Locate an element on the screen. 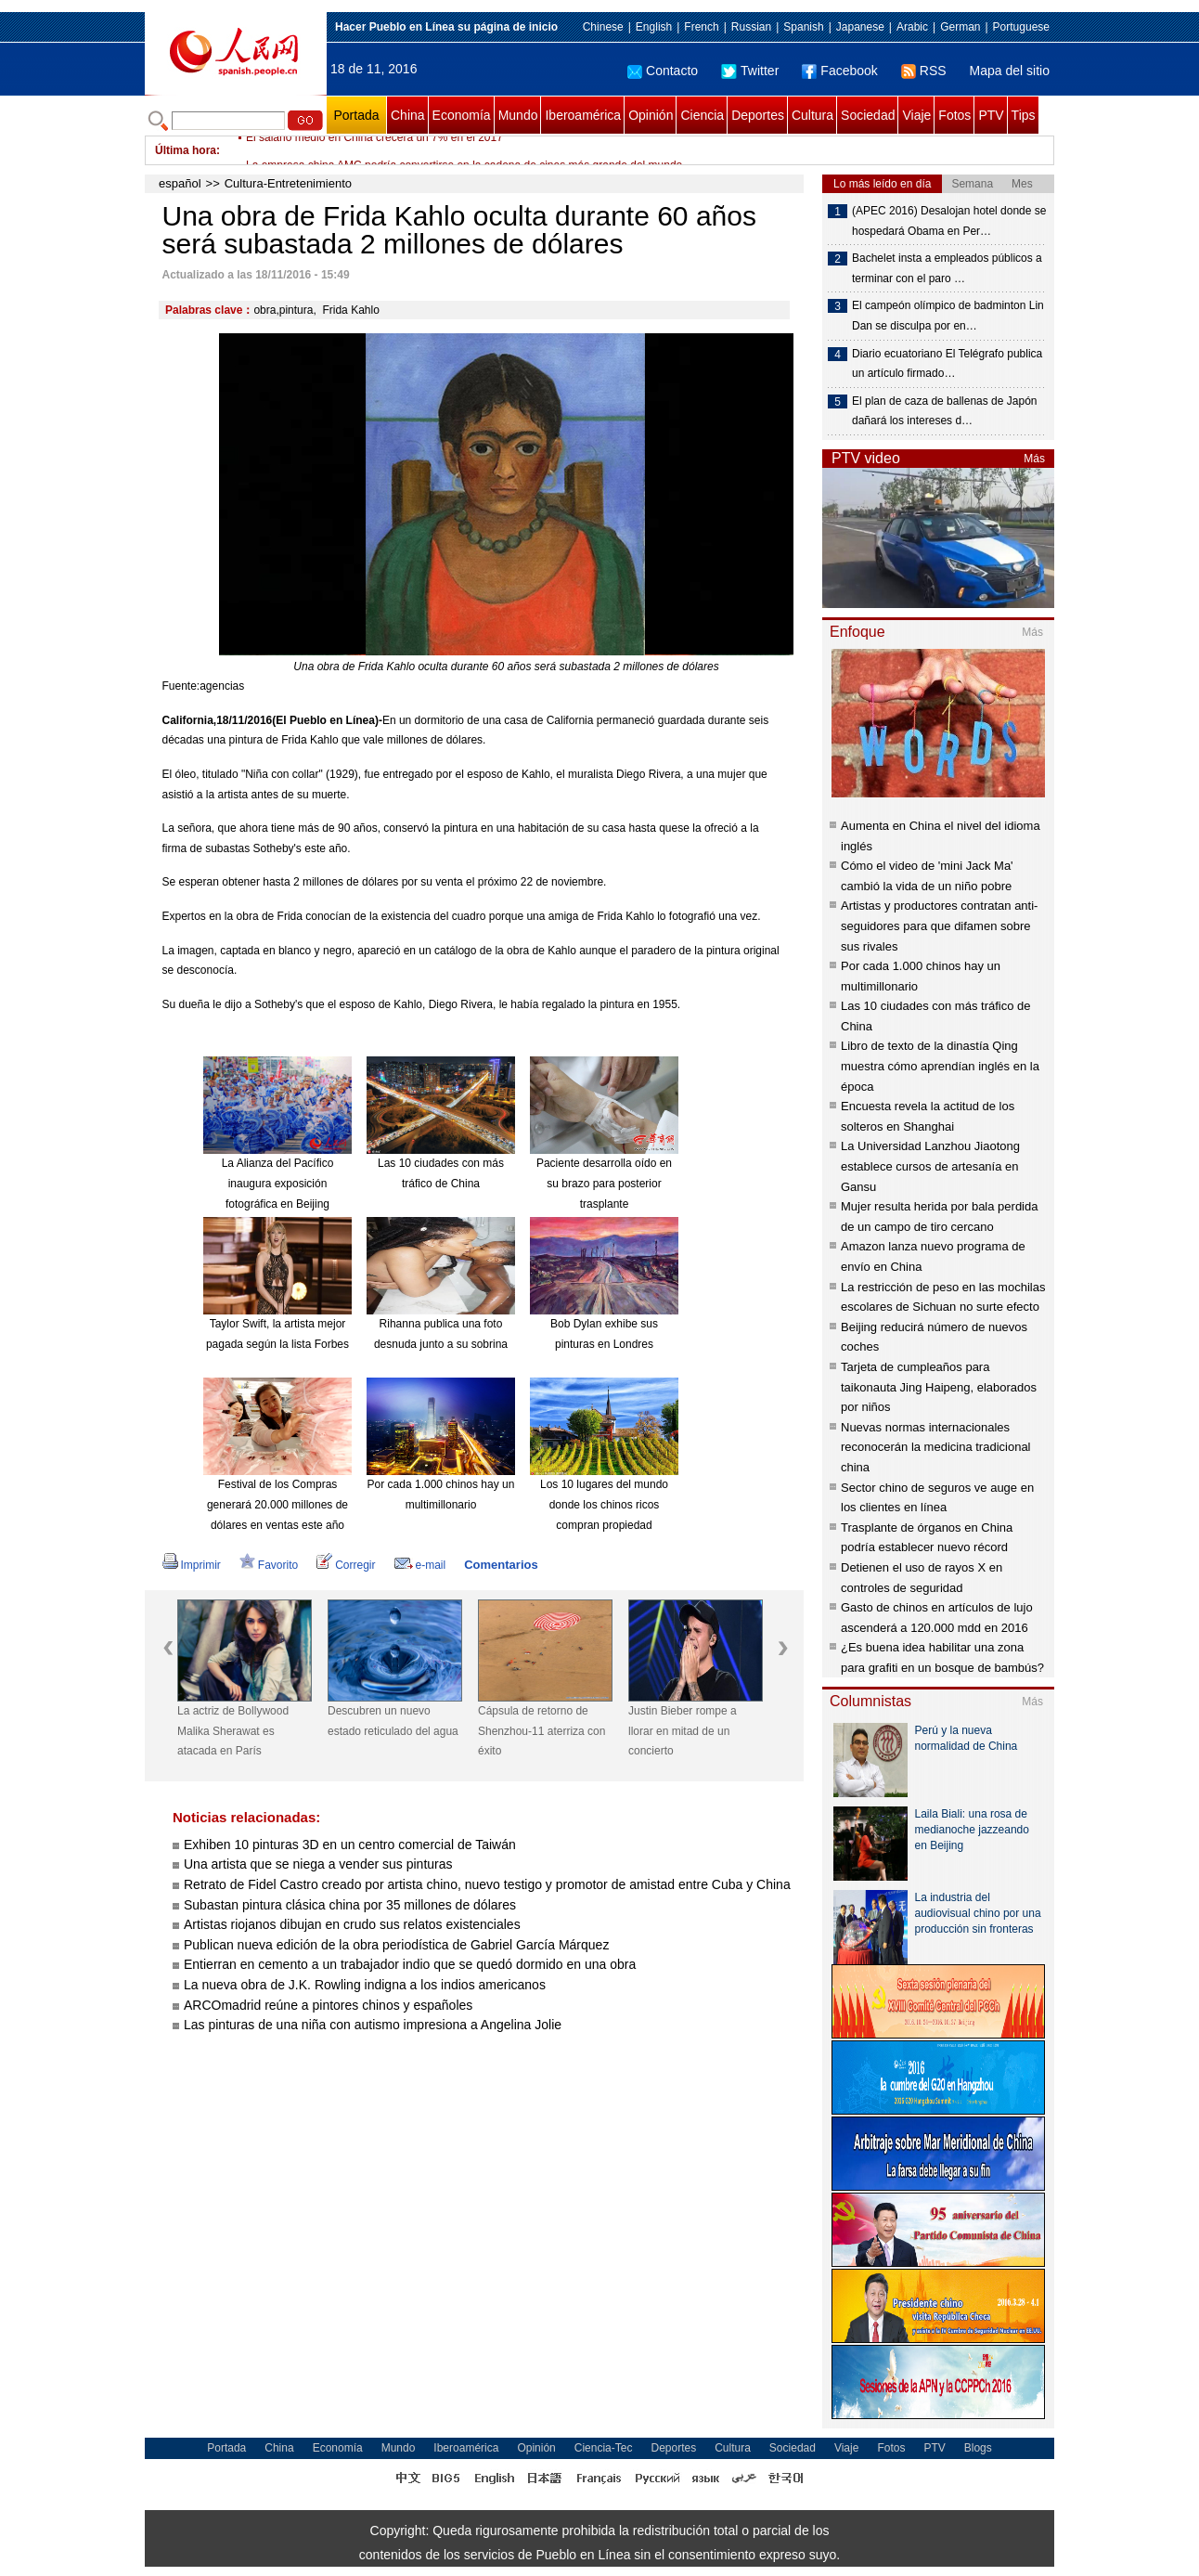 The image size is (1199, 2576). Russian is located at coordinates (751, 26).